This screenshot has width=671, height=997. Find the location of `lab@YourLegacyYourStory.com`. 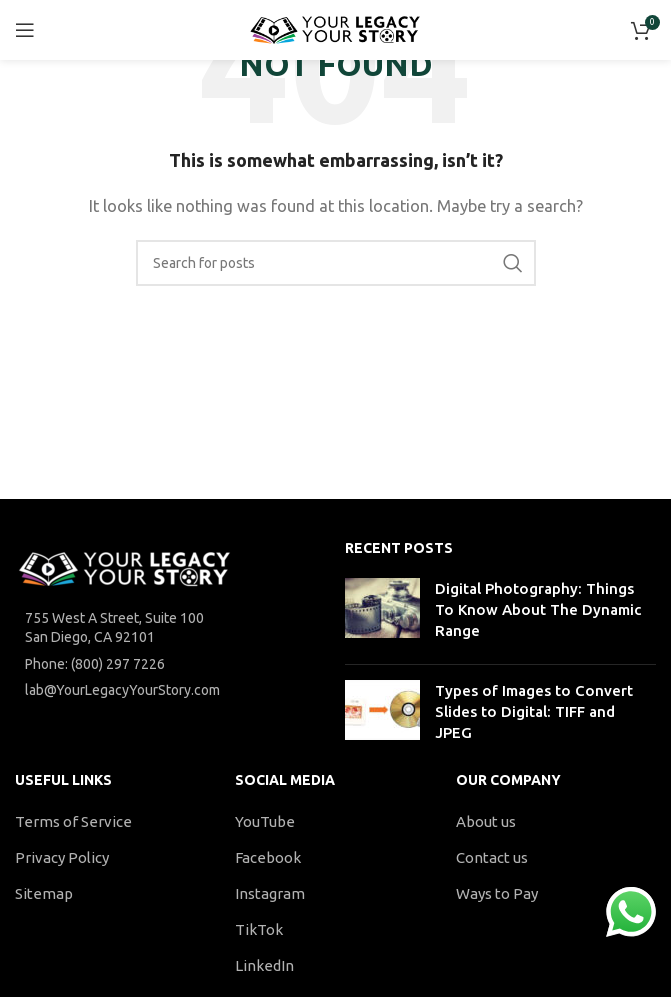

lab@YourLegacyYourStory.com is located at coordinates (122, 690).